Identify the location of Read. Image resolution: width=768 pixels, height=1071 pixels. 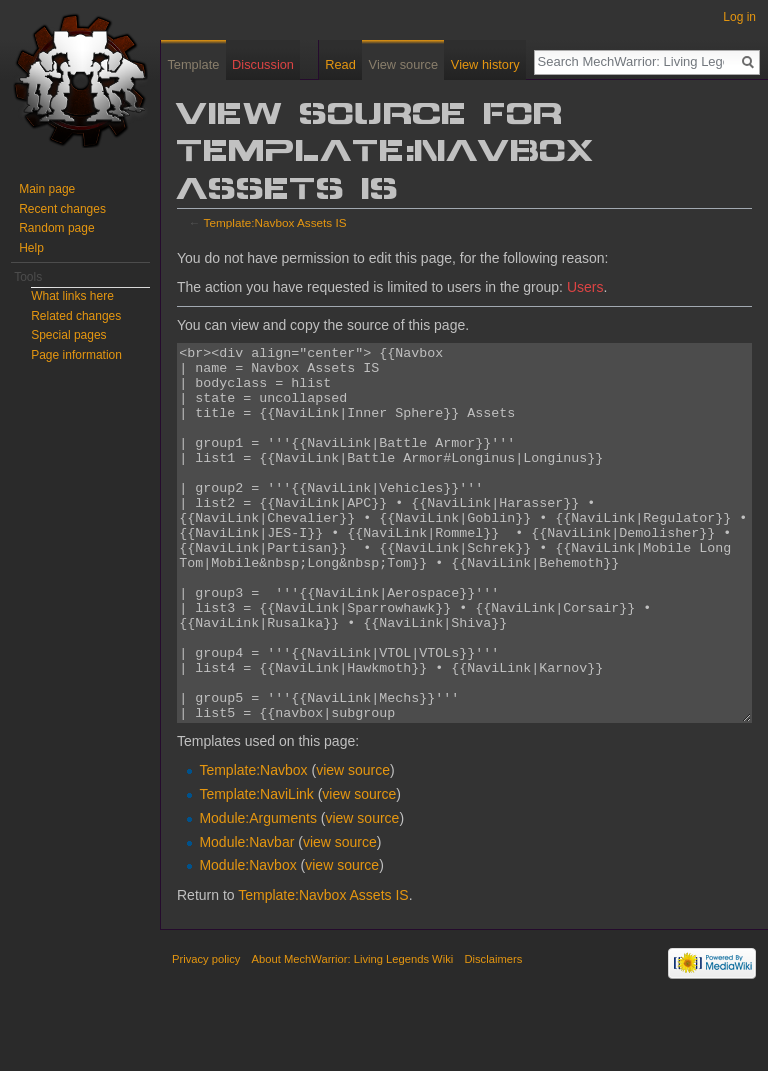
(340, 64).